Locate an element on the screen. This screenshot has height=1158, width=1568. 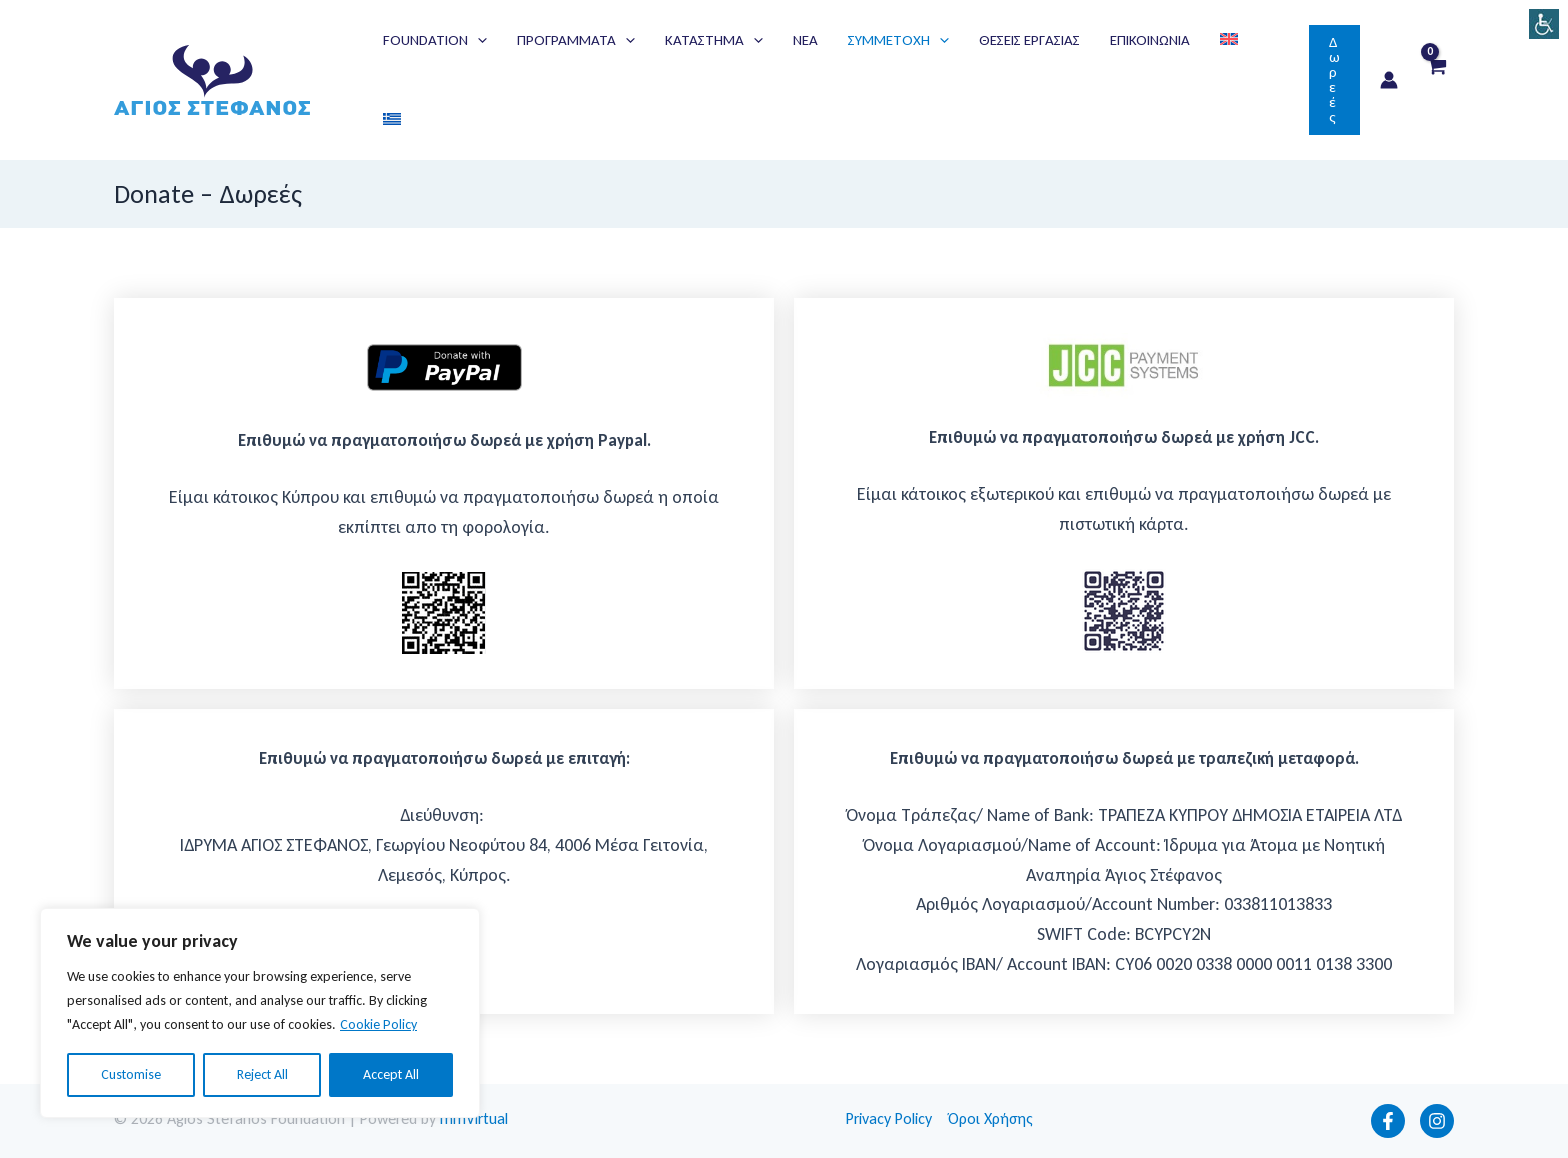
[Facebook] is located at coordinates (1388, 1121).